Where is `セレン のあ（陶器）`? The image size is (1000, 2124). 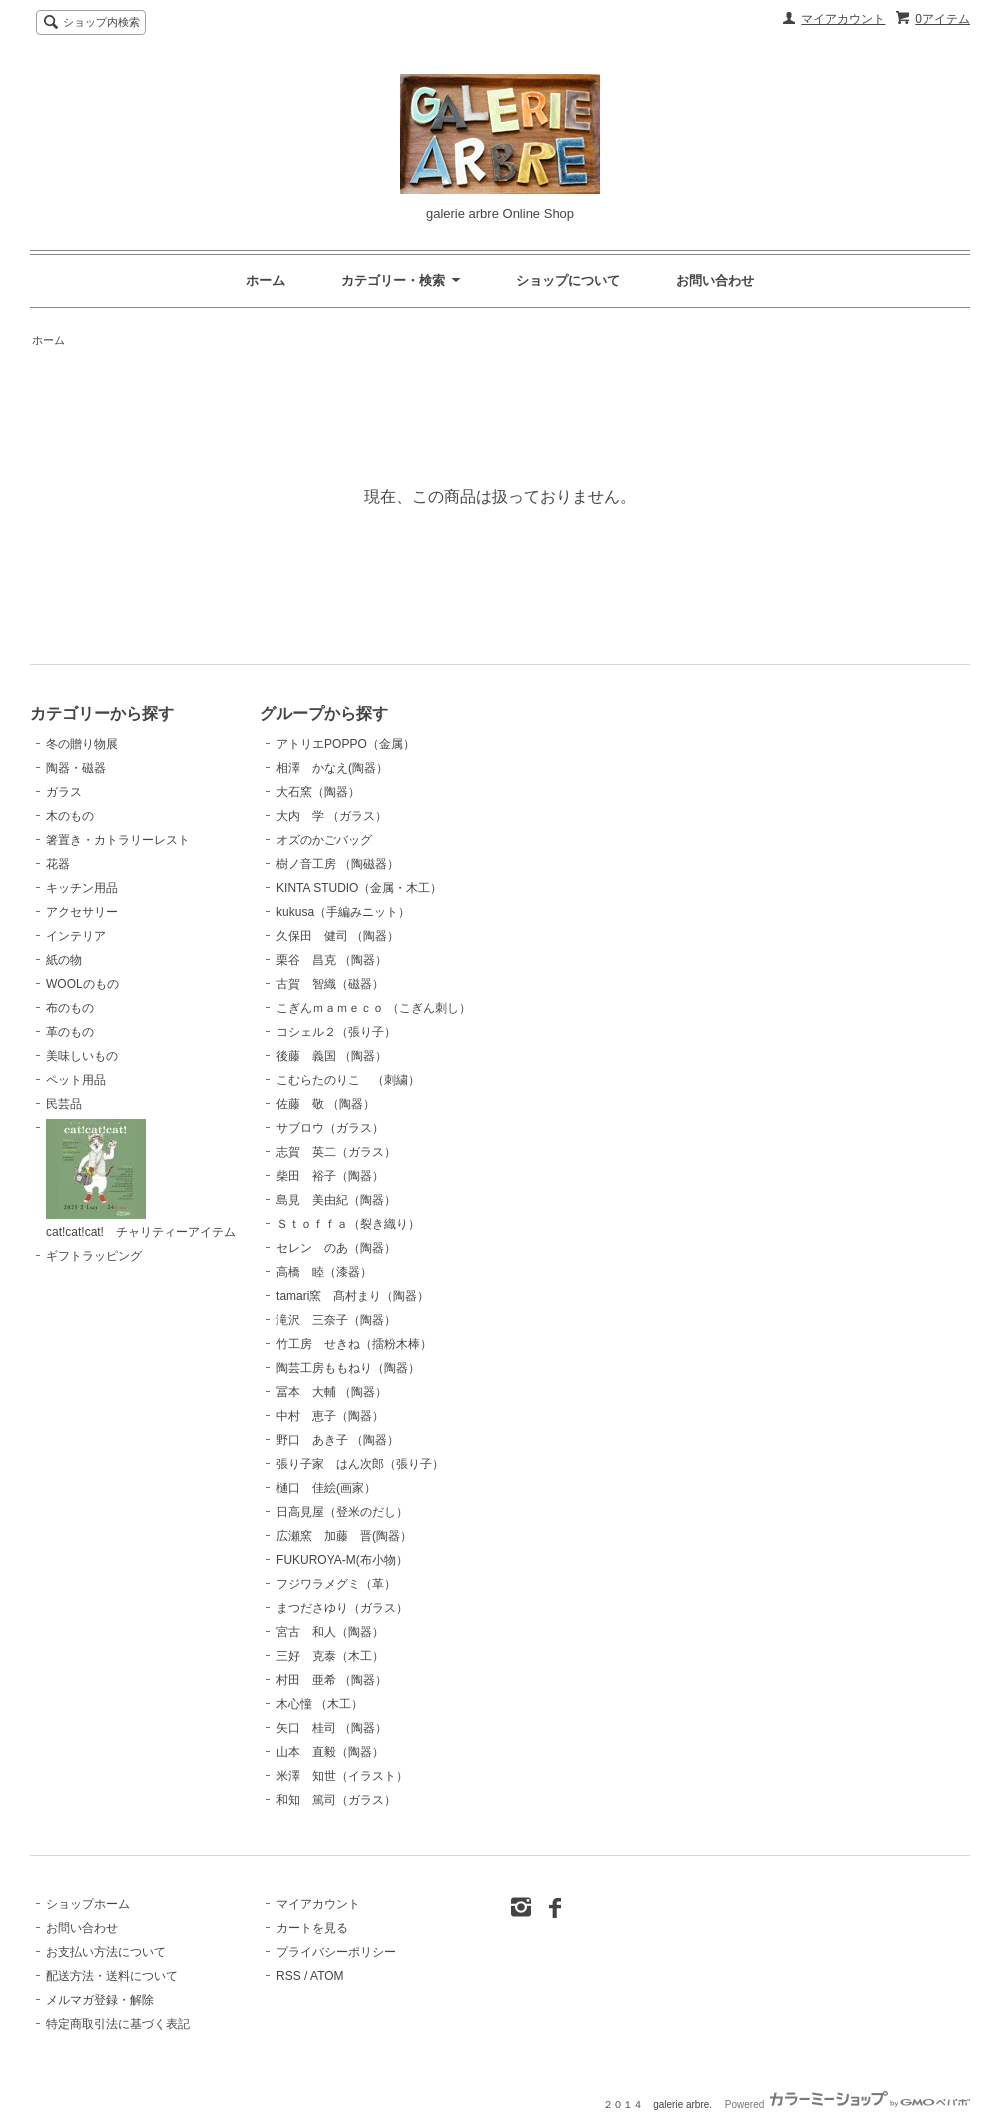
セレン のあ（陶器） is located at coordinates (336, 1248).